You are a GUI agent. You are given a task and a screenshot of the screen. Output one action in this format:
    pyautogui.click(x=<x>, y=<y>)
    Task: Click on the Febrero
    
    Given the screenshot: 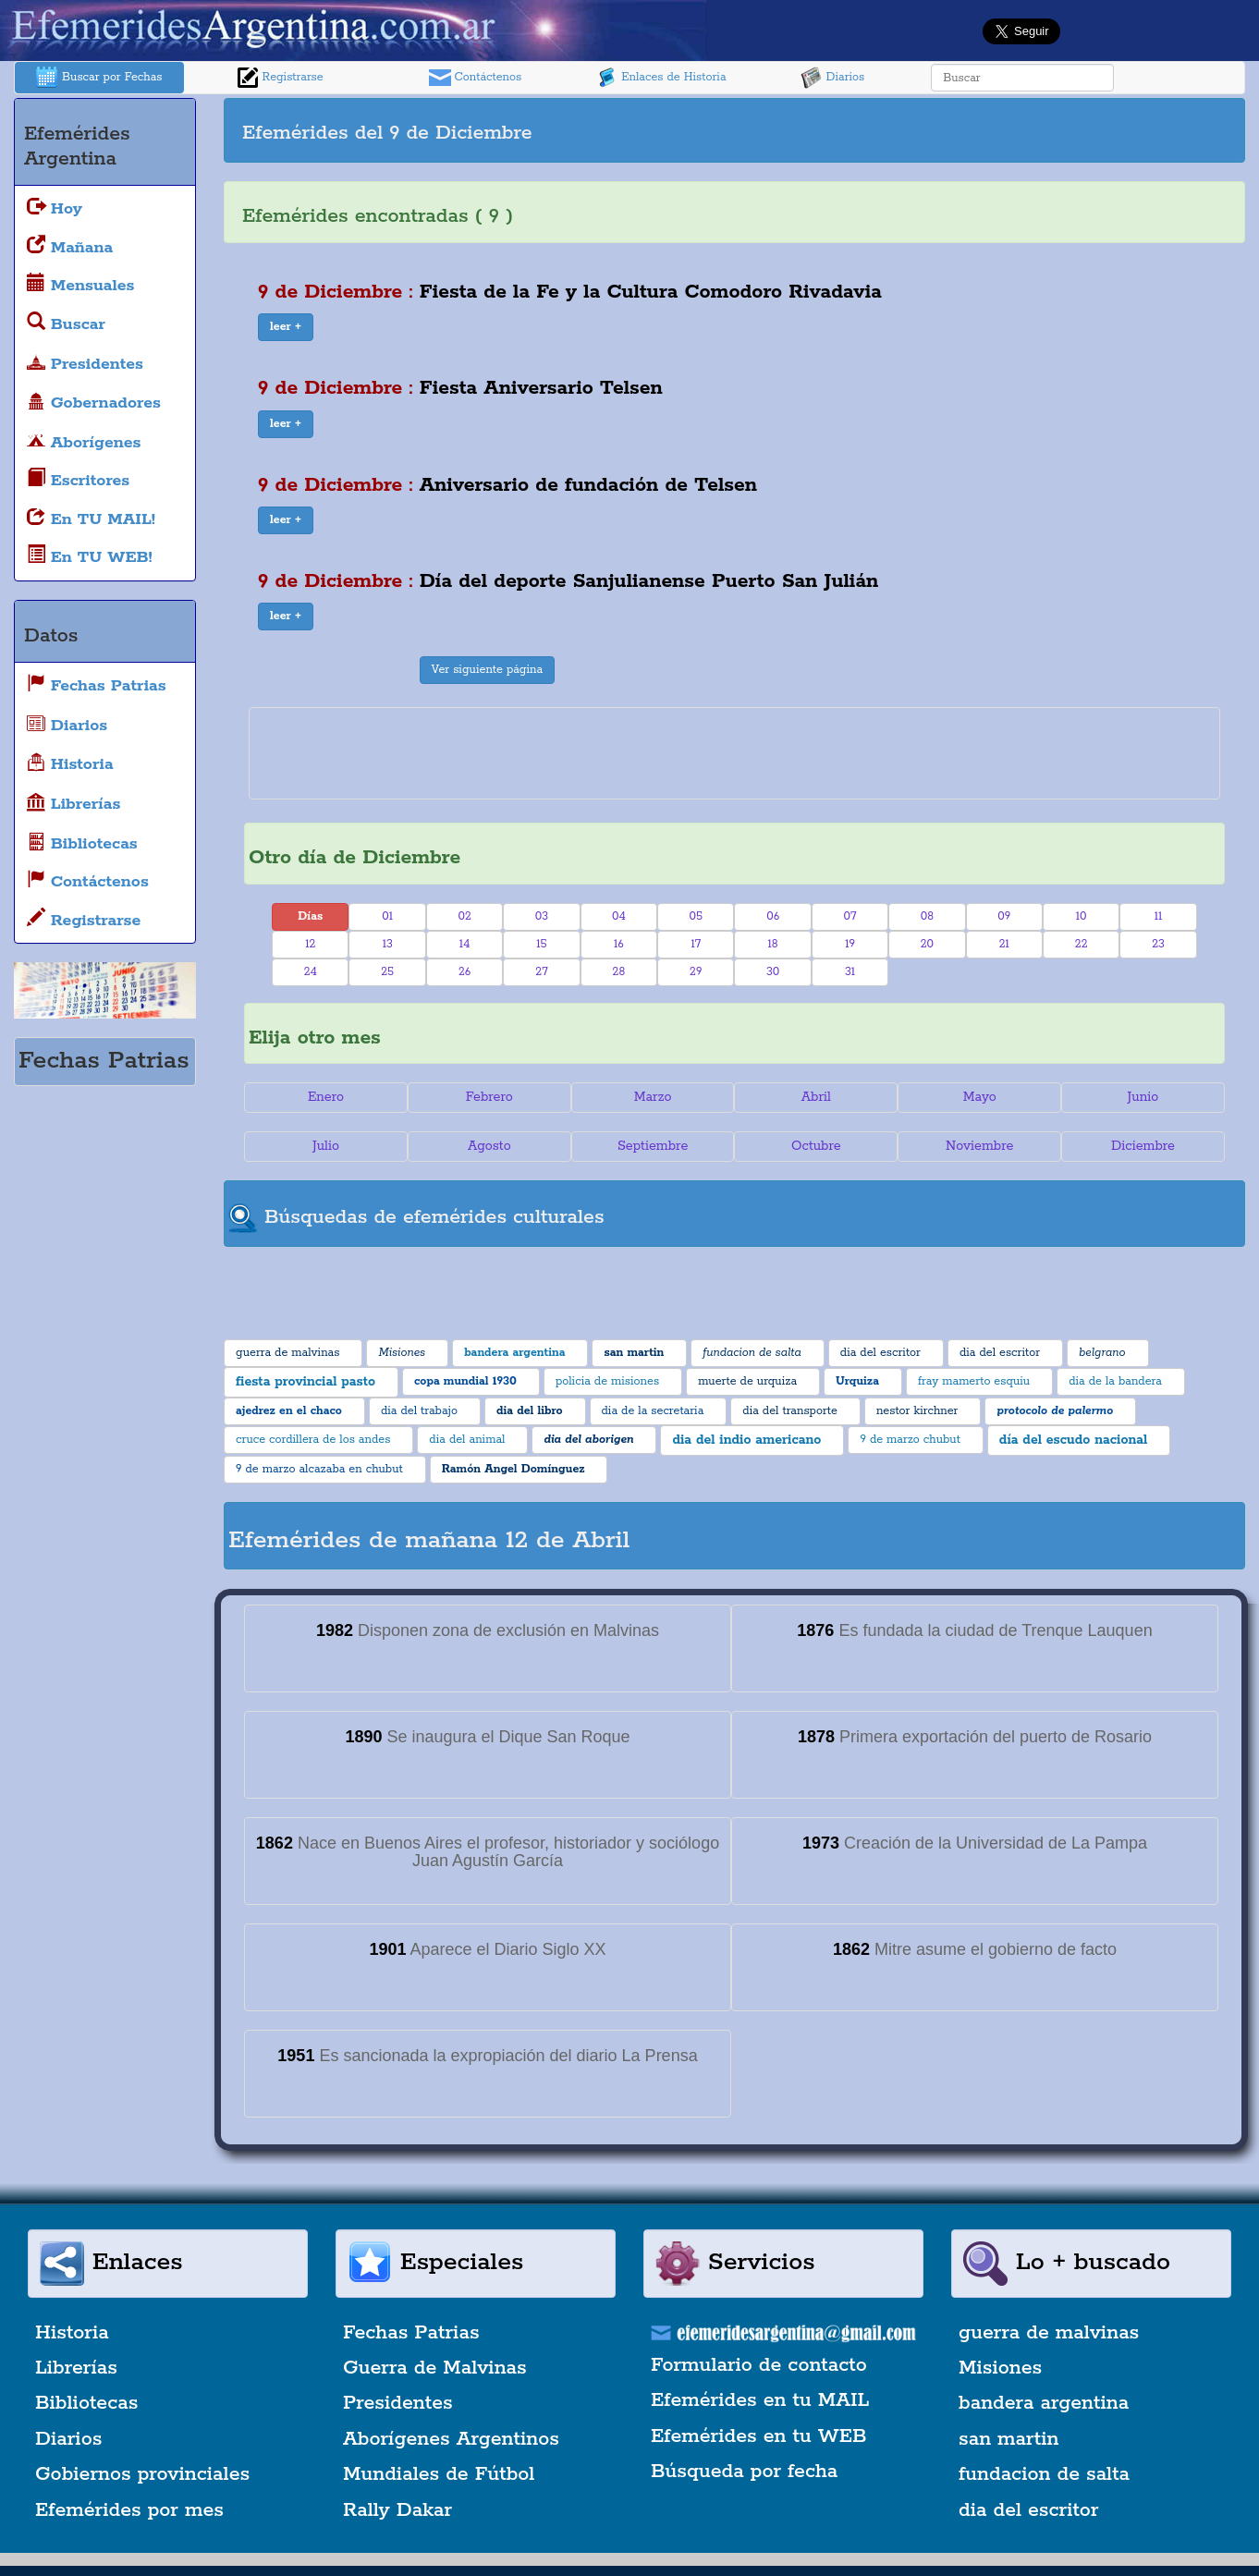 What is the action you would take?
    pyautogui.click(x=489, y=1097)
    